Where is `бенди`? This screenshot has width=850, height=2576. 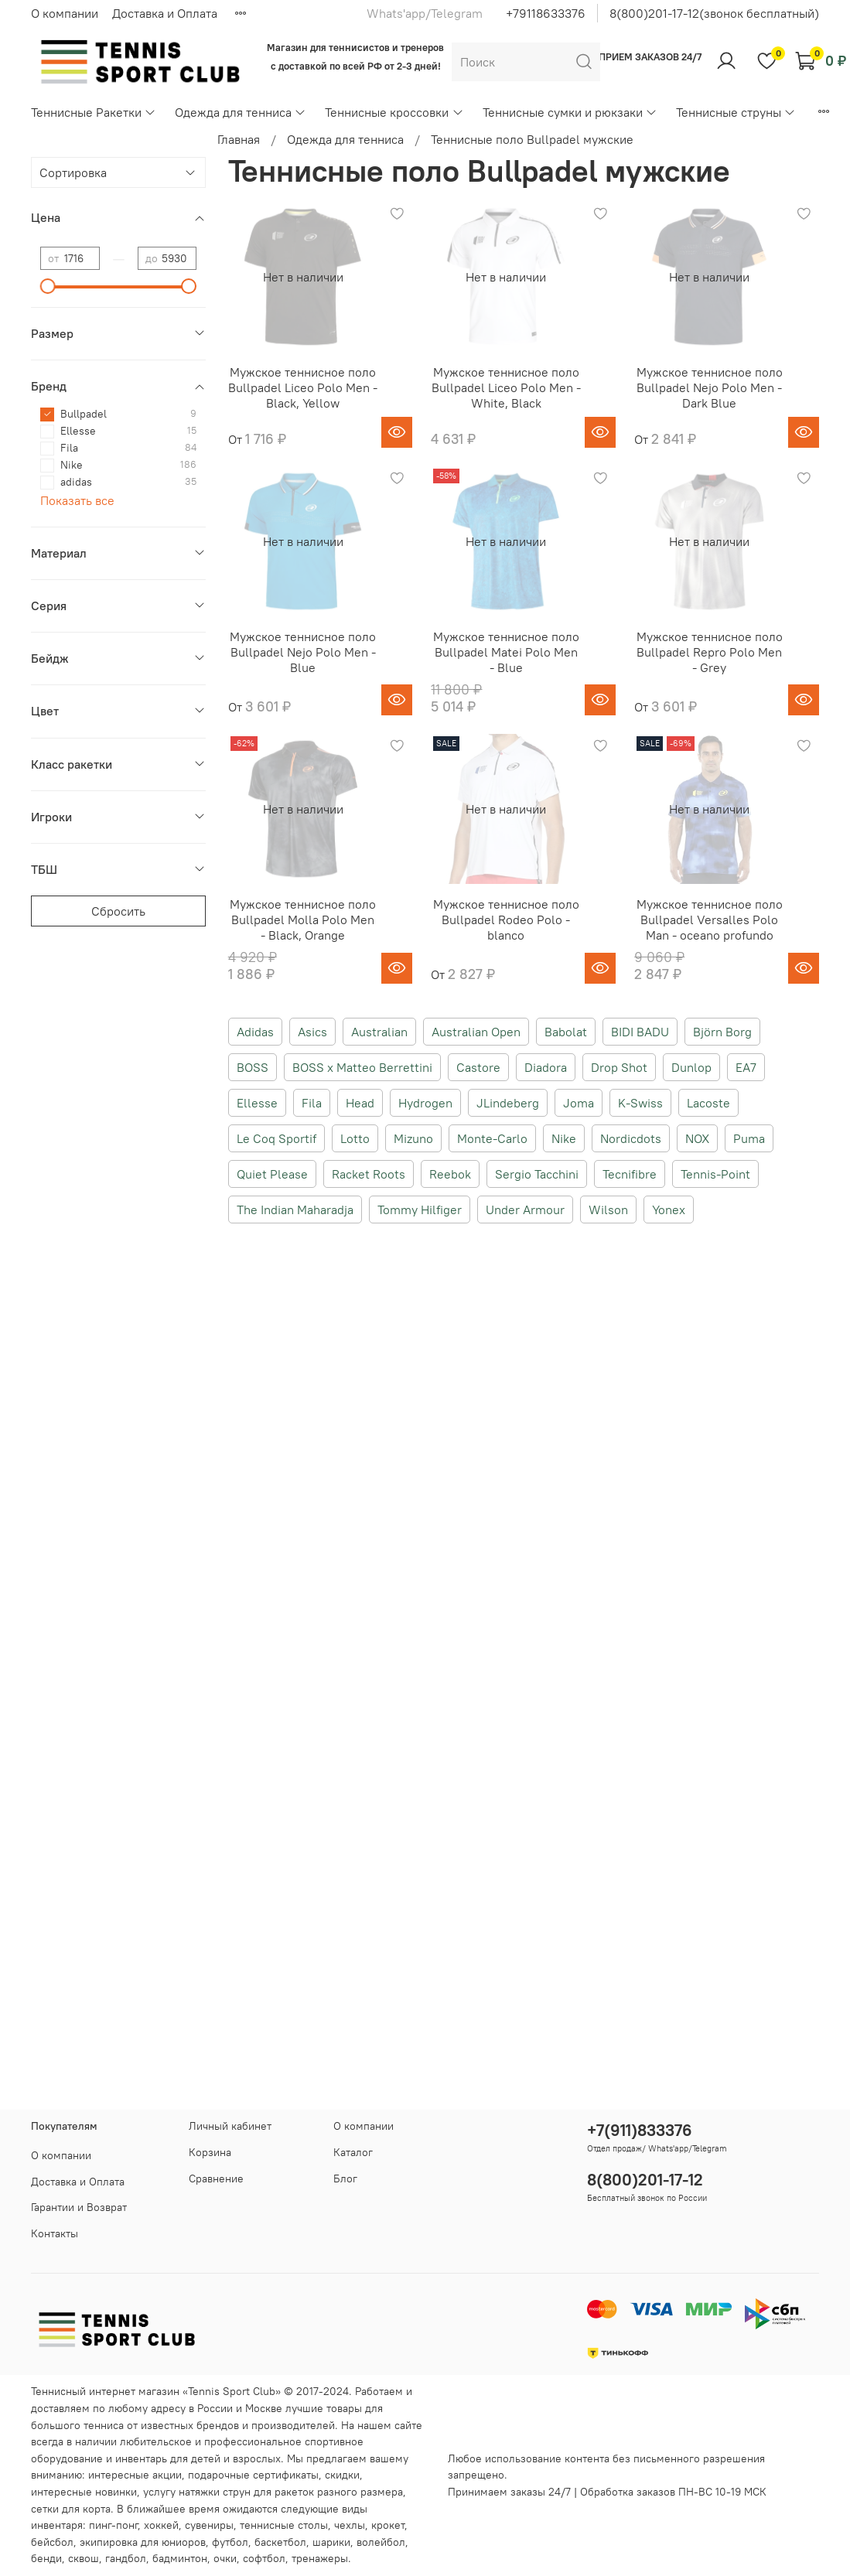 бенди is located at coordinates (46, 2558).